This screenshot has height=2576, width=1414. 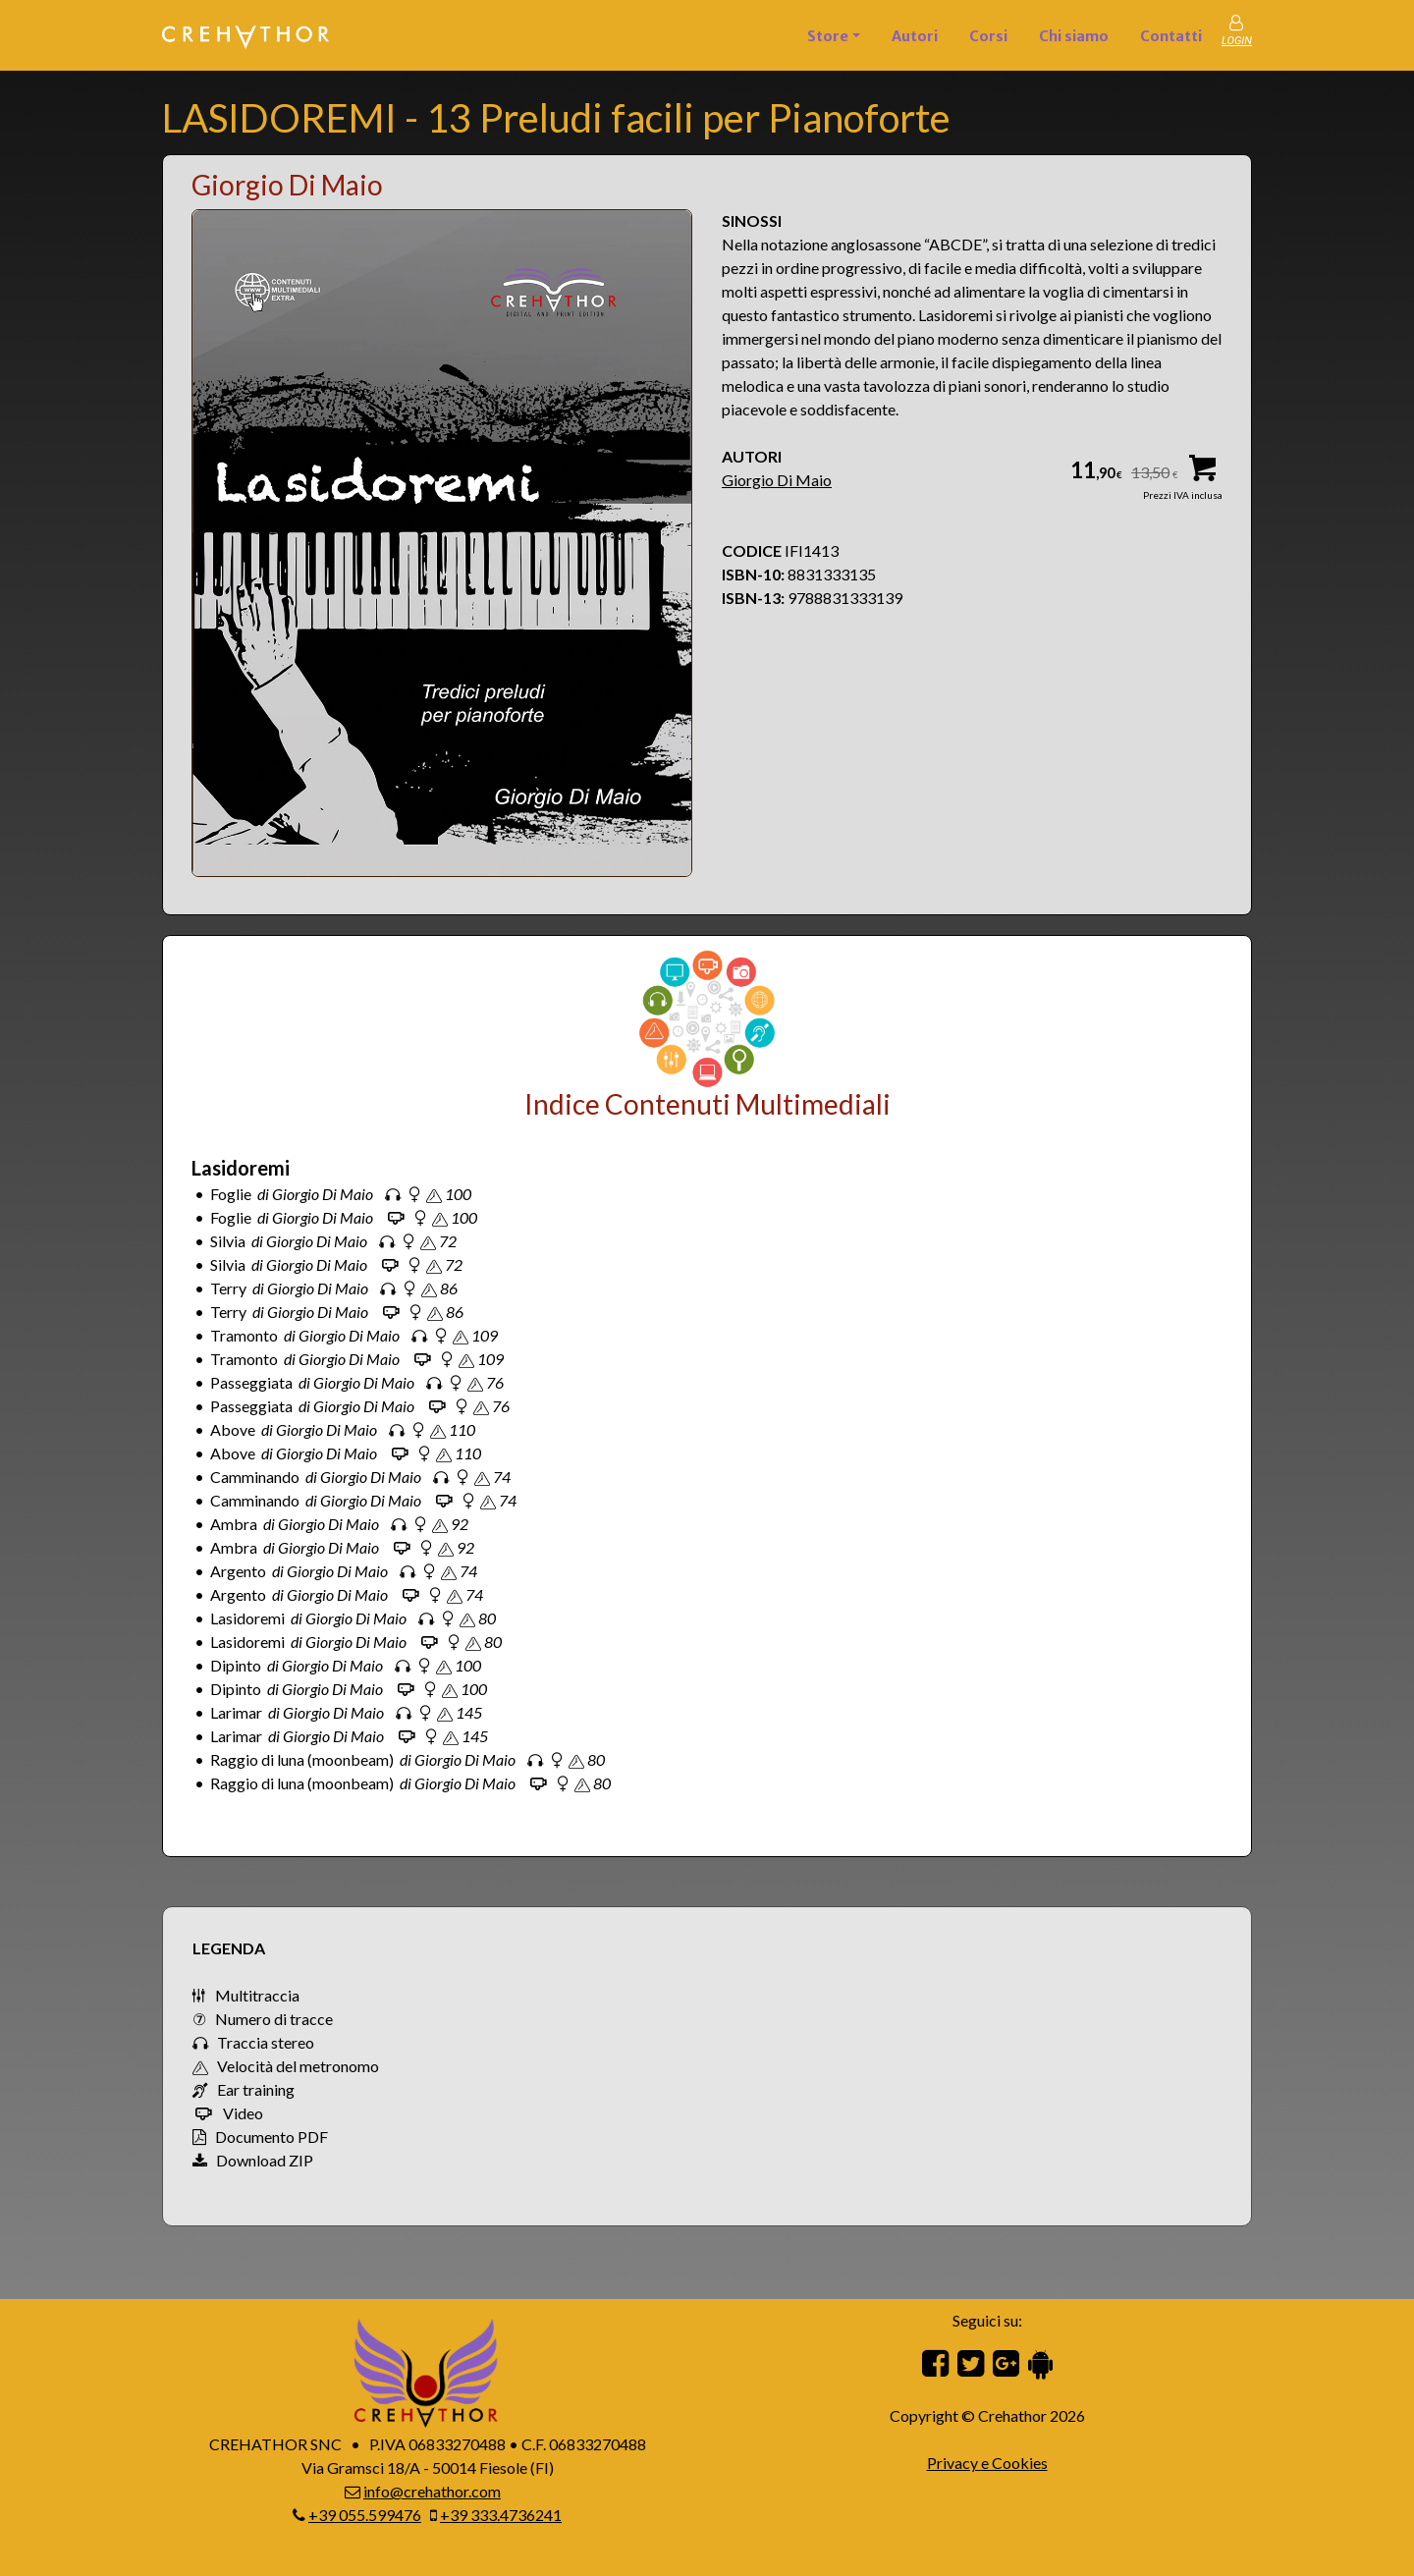 What do you see at coordinates (827, 36) in the screenshot?
I see `Store` at bounding box center [827, 36].